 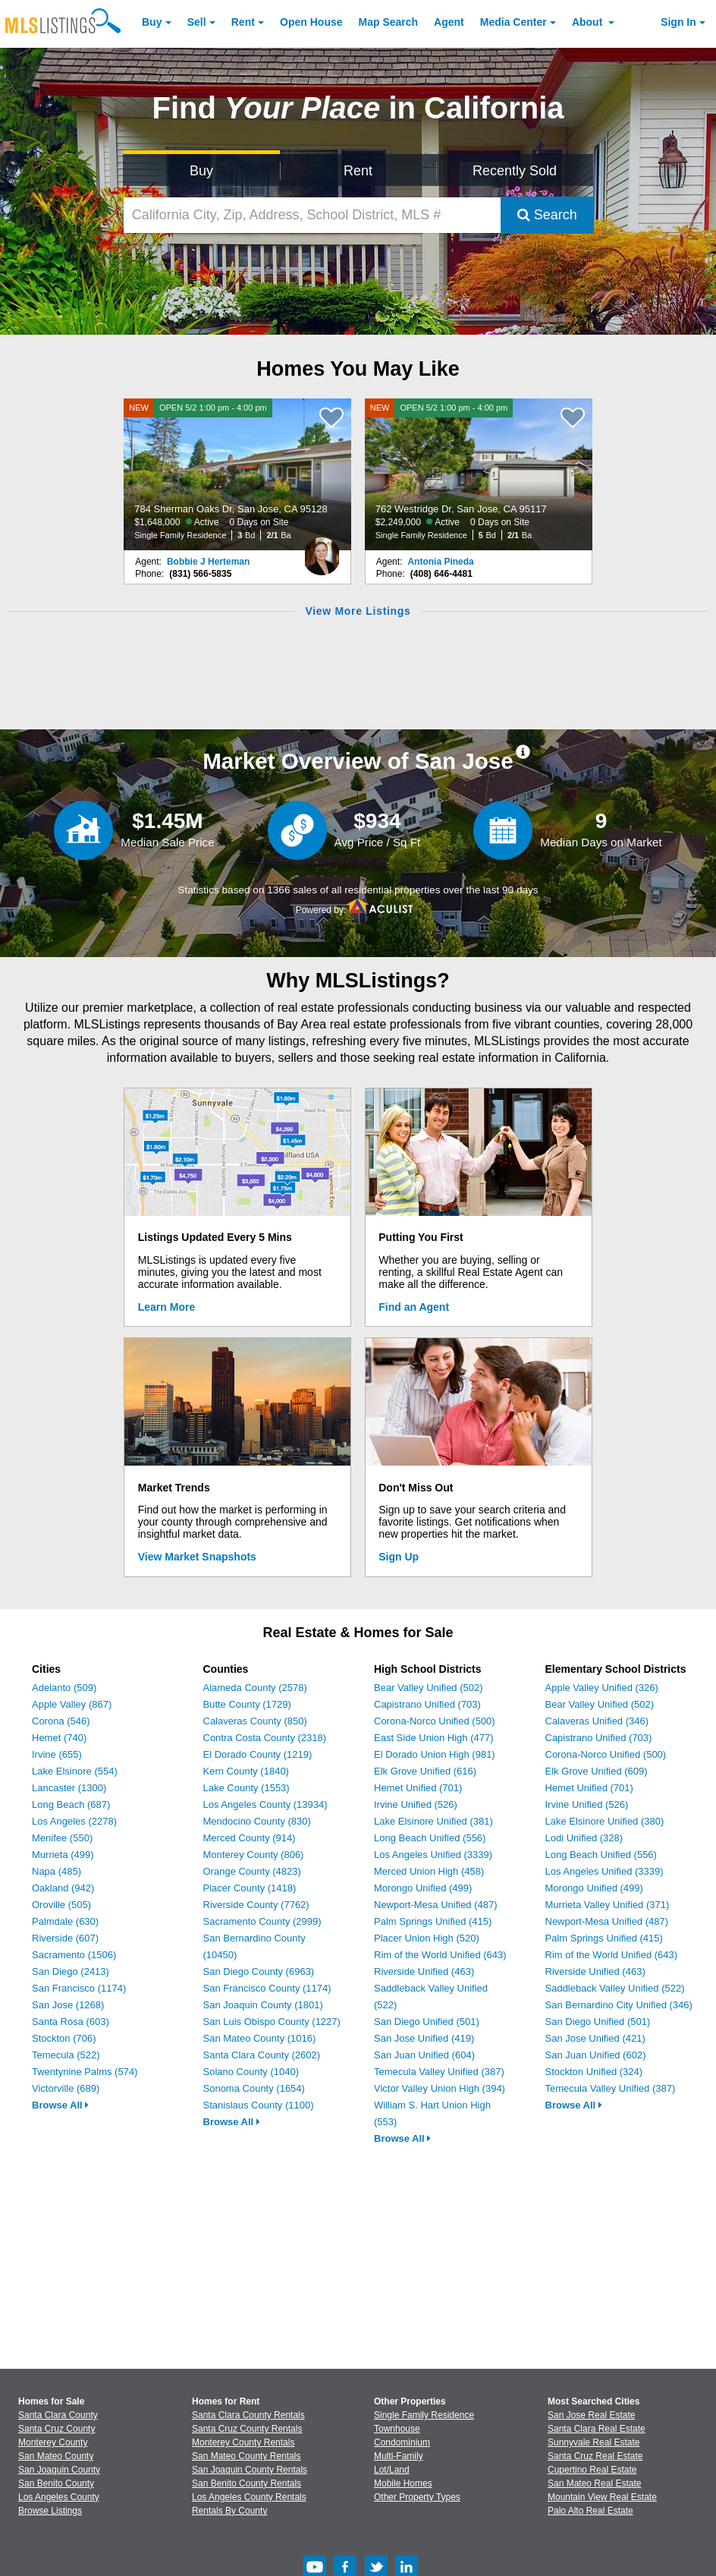 I want to click on San Diego Unified (501), so click(x=426, y=2021).